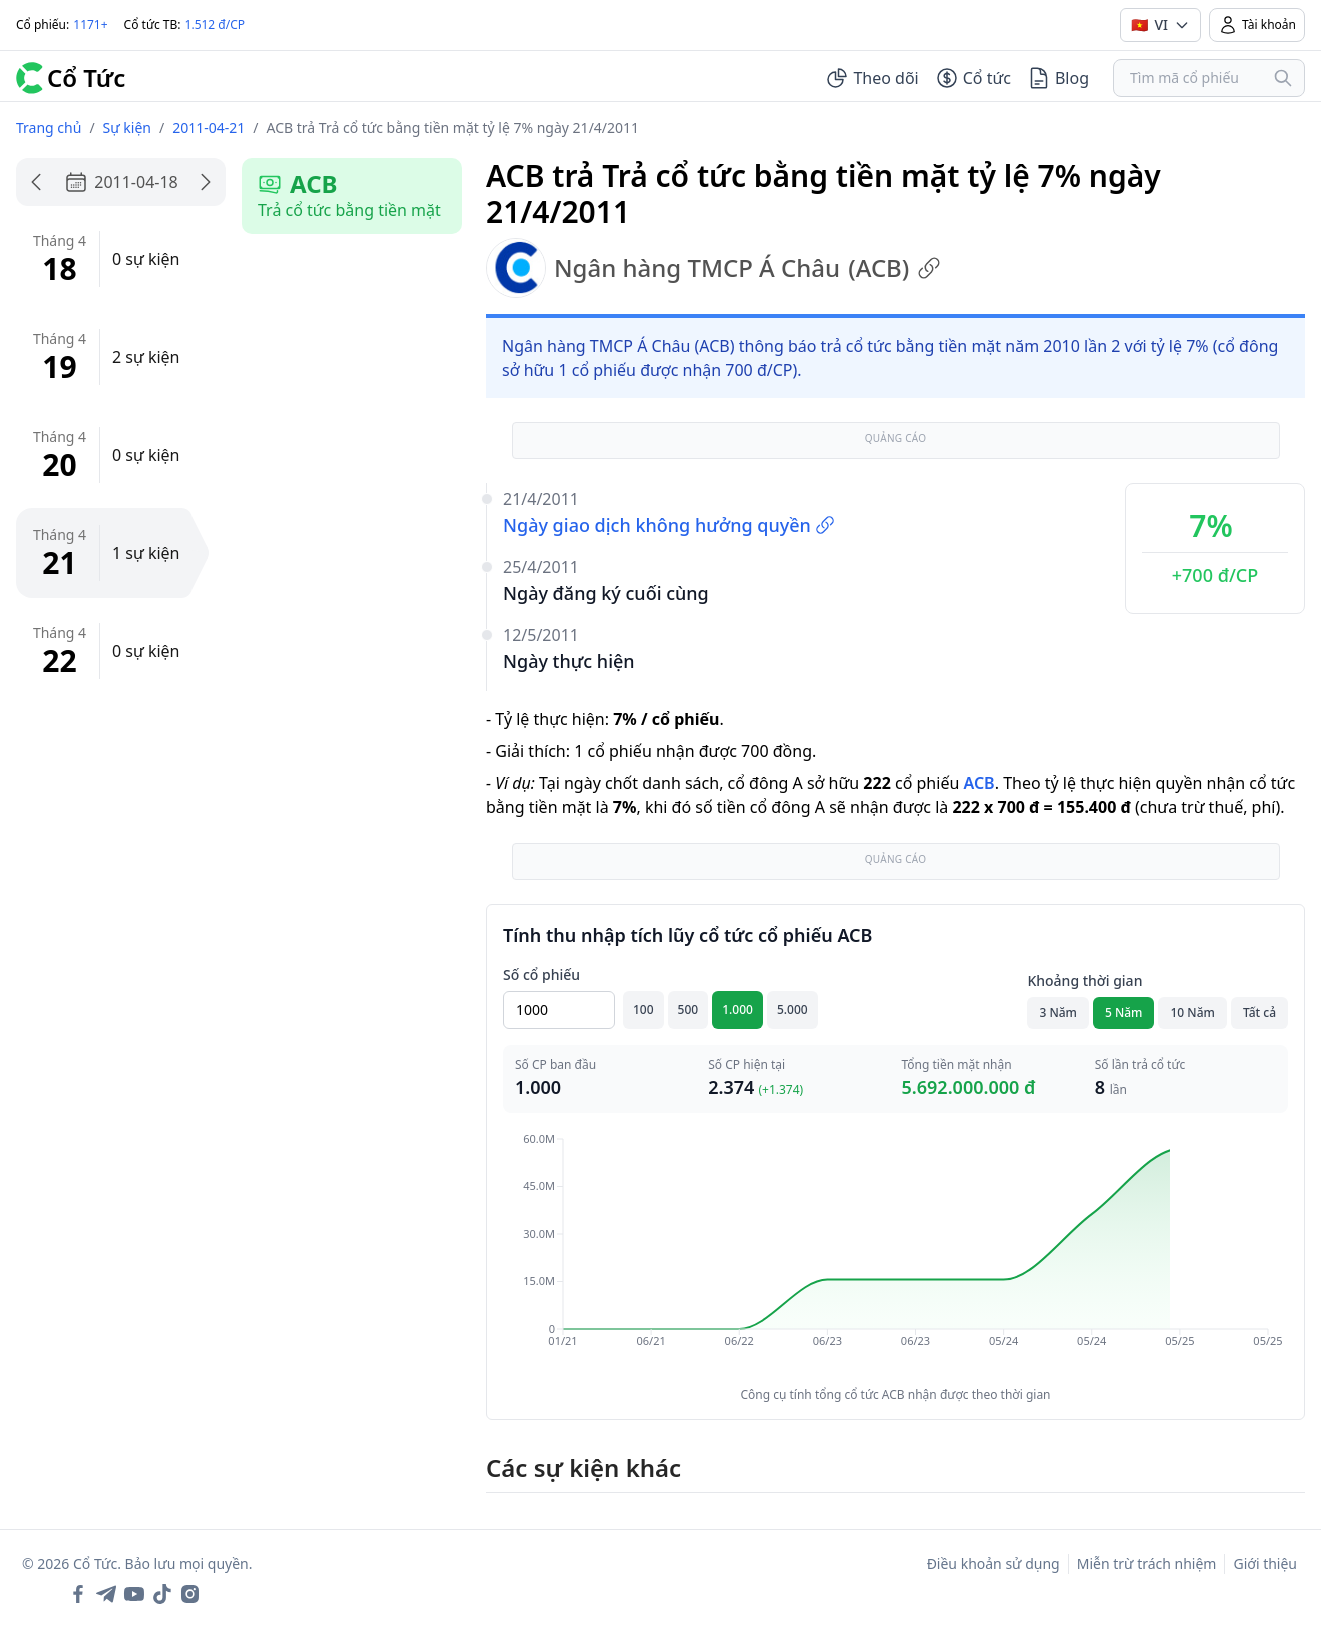 The image size is (1321, 1639). I want to click on 1.000, so click(737, 1009).